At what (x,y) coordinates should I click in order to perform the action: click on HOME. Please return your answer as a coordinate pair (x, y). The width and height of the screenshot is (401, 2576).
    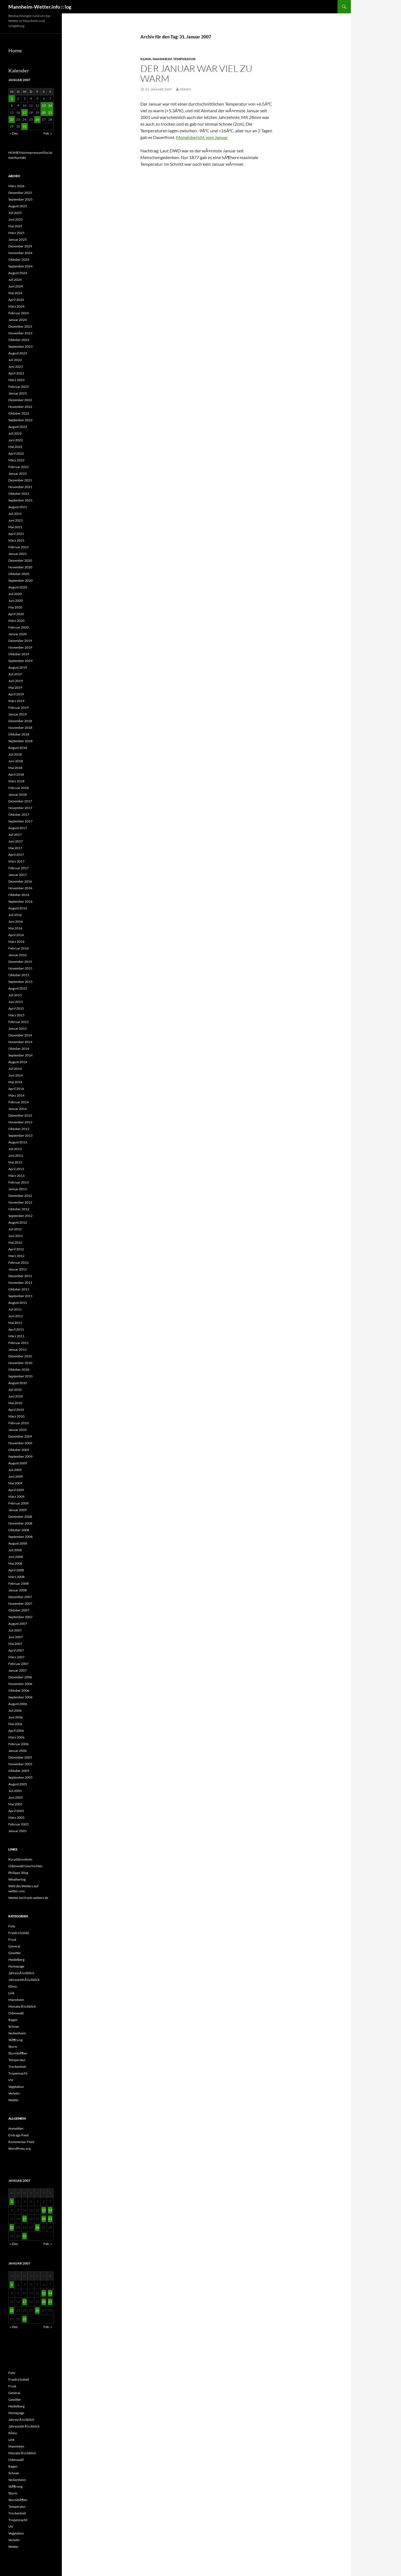
    Looking at the image, I should click on (13, 152).